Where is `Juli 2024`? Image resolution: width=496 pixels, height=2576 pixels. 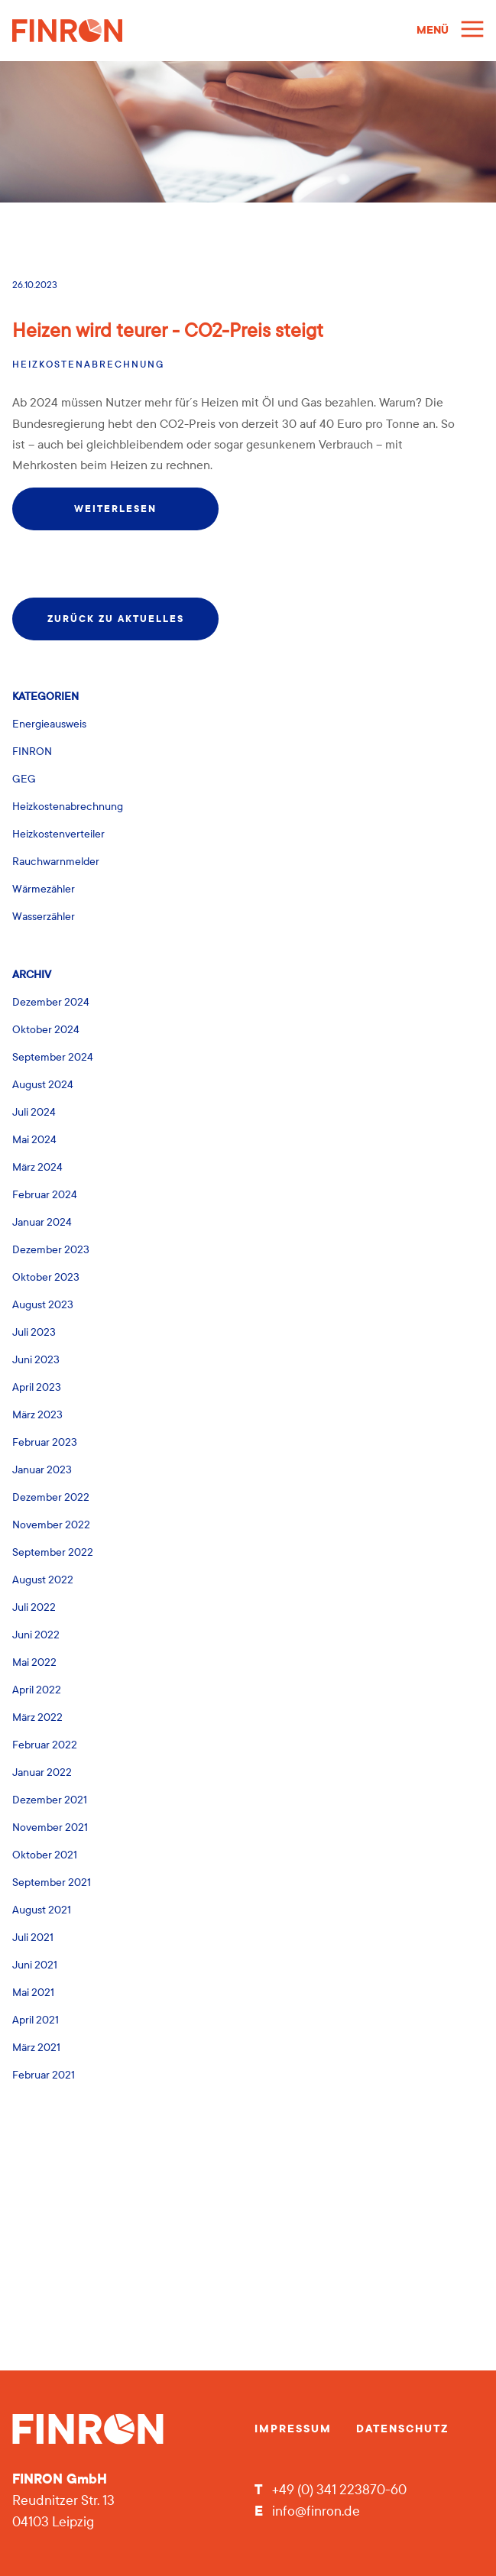
Juli 2024 is located at coordinates (34, 1112).